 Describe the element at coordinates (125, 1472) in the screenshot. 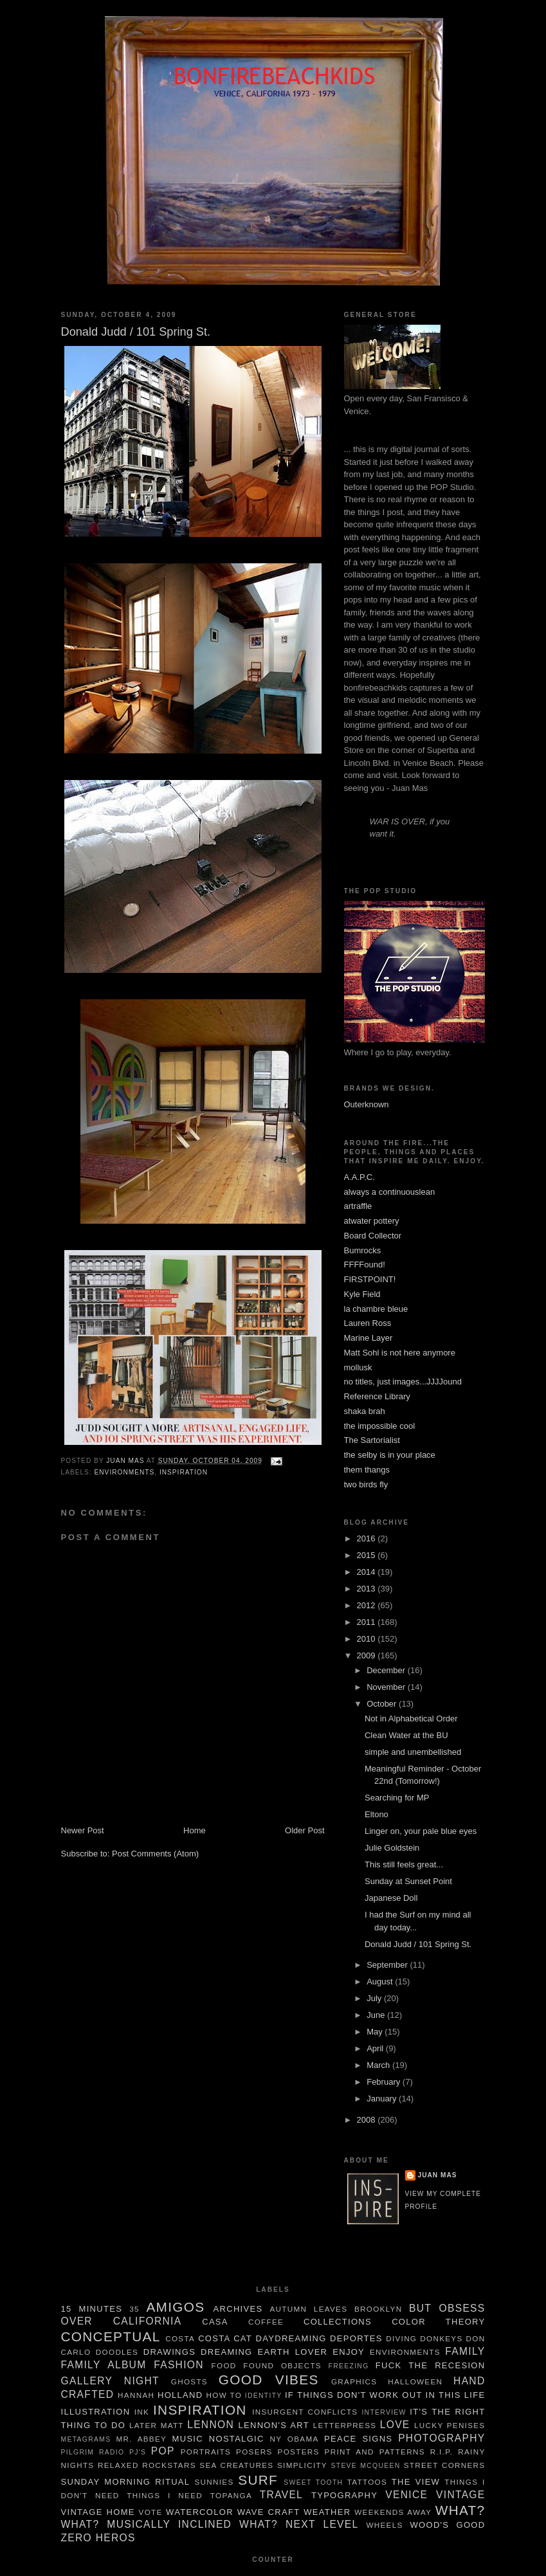

I see `Environments` at that location.